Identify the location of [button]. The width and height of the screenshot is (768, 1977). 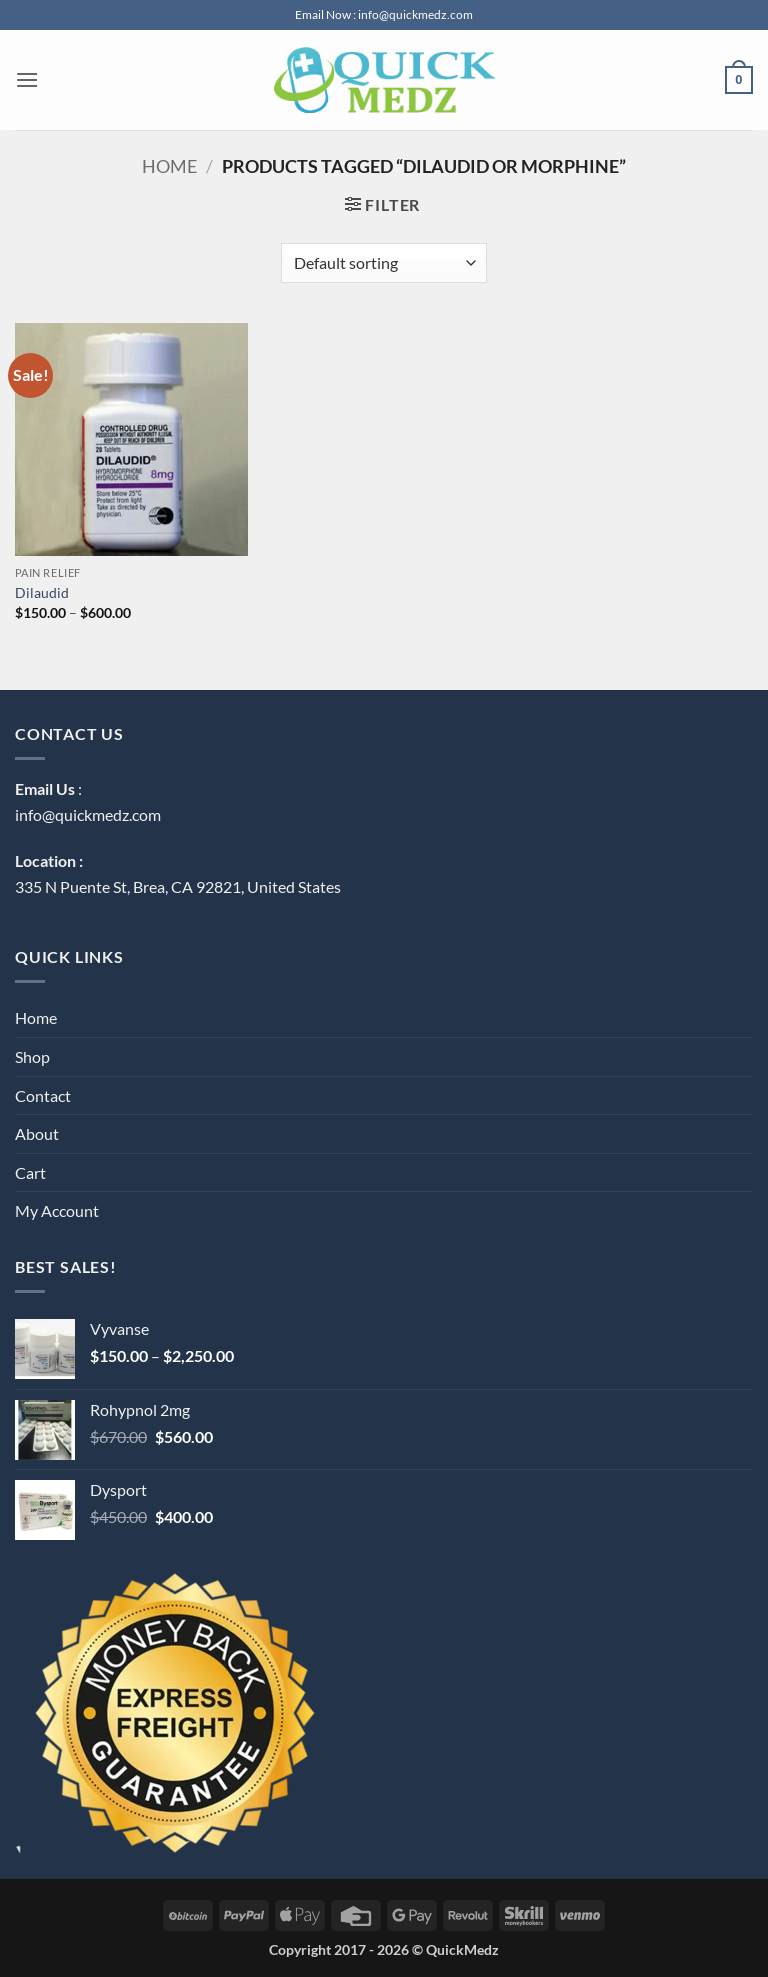
(27, 79).